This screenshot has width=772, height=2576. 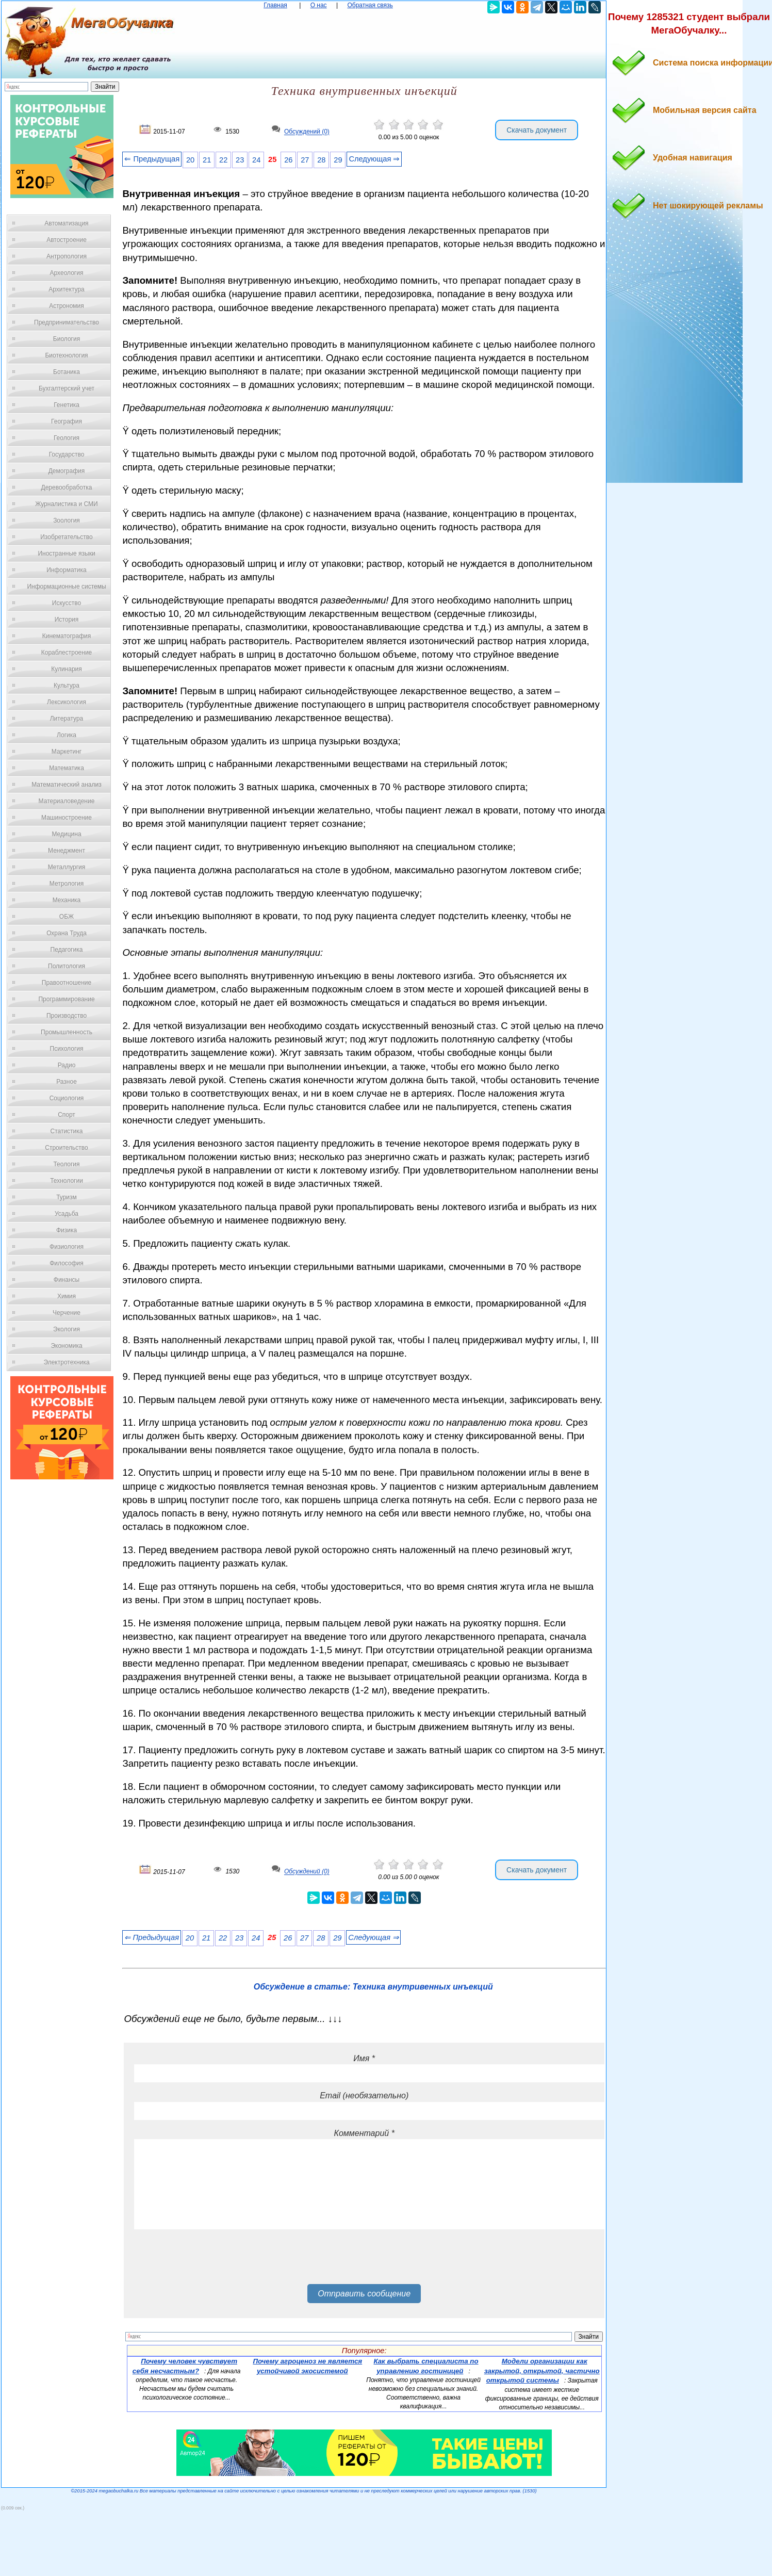 I want to click on Имя *, so click(x=364, y=2058).